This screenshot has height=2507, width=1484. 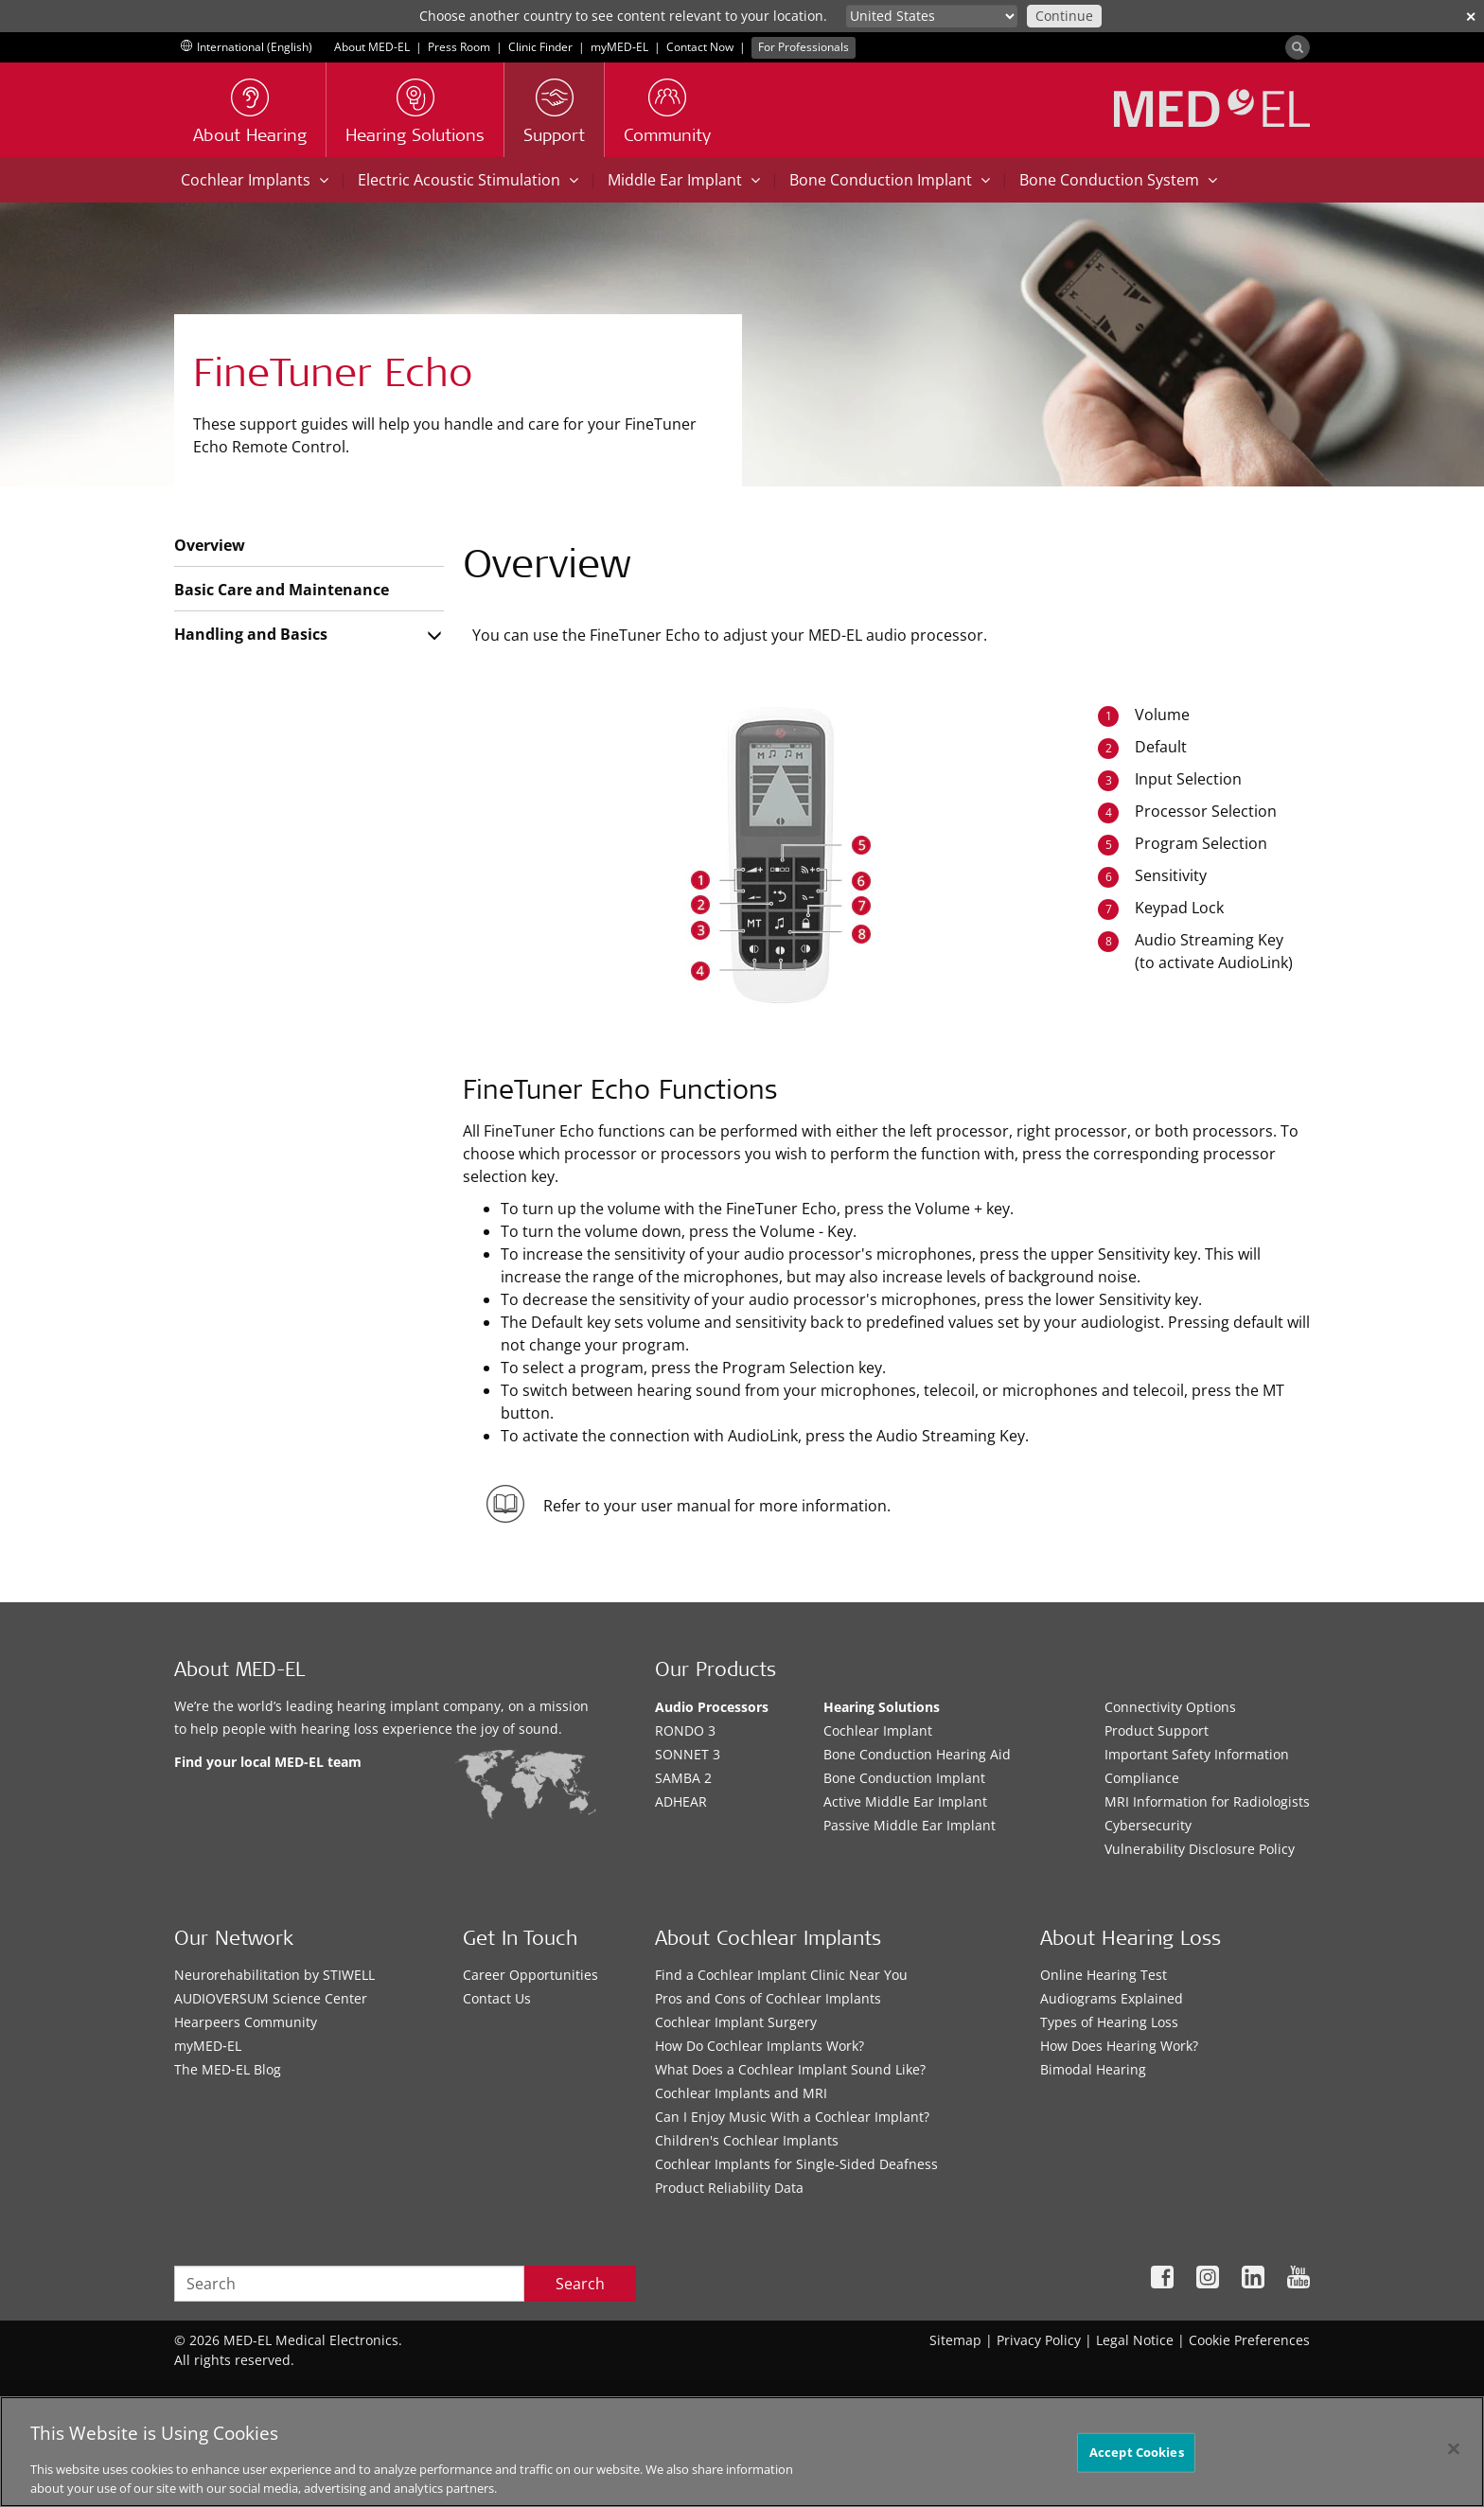 I want to click on Bone Conduction Implant, so click(x=889, y=179).